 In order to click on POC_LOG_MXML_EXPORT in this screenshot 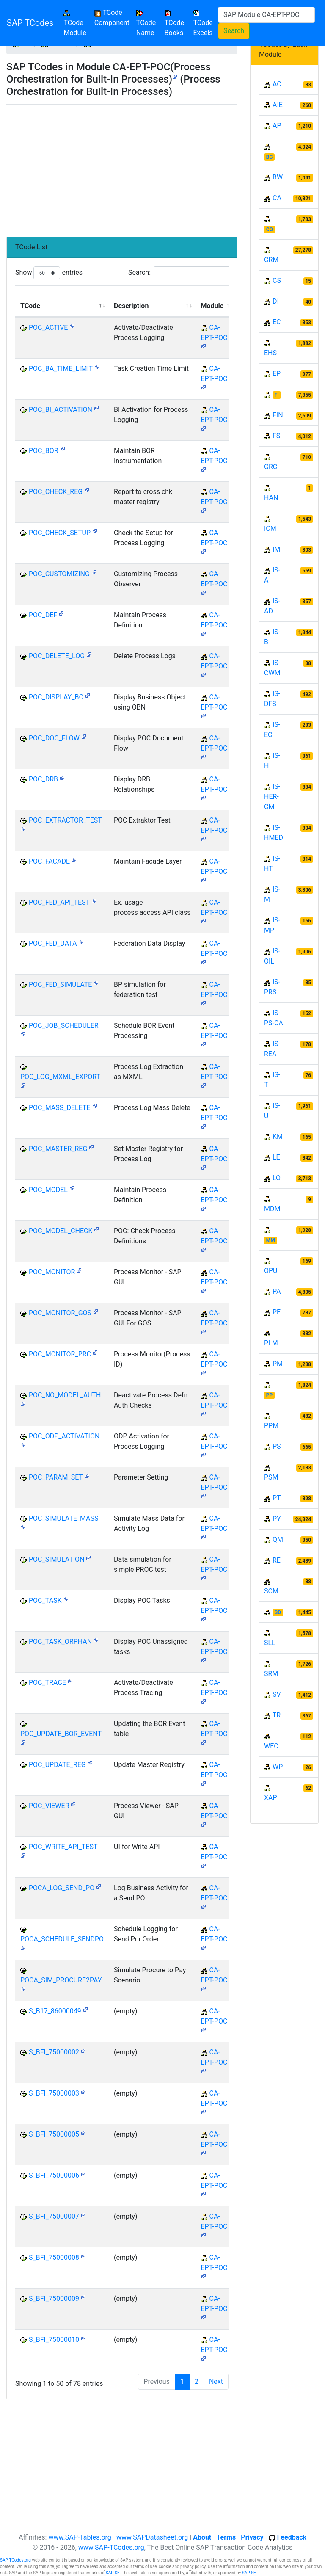, I will do `click(60, 1077)`.